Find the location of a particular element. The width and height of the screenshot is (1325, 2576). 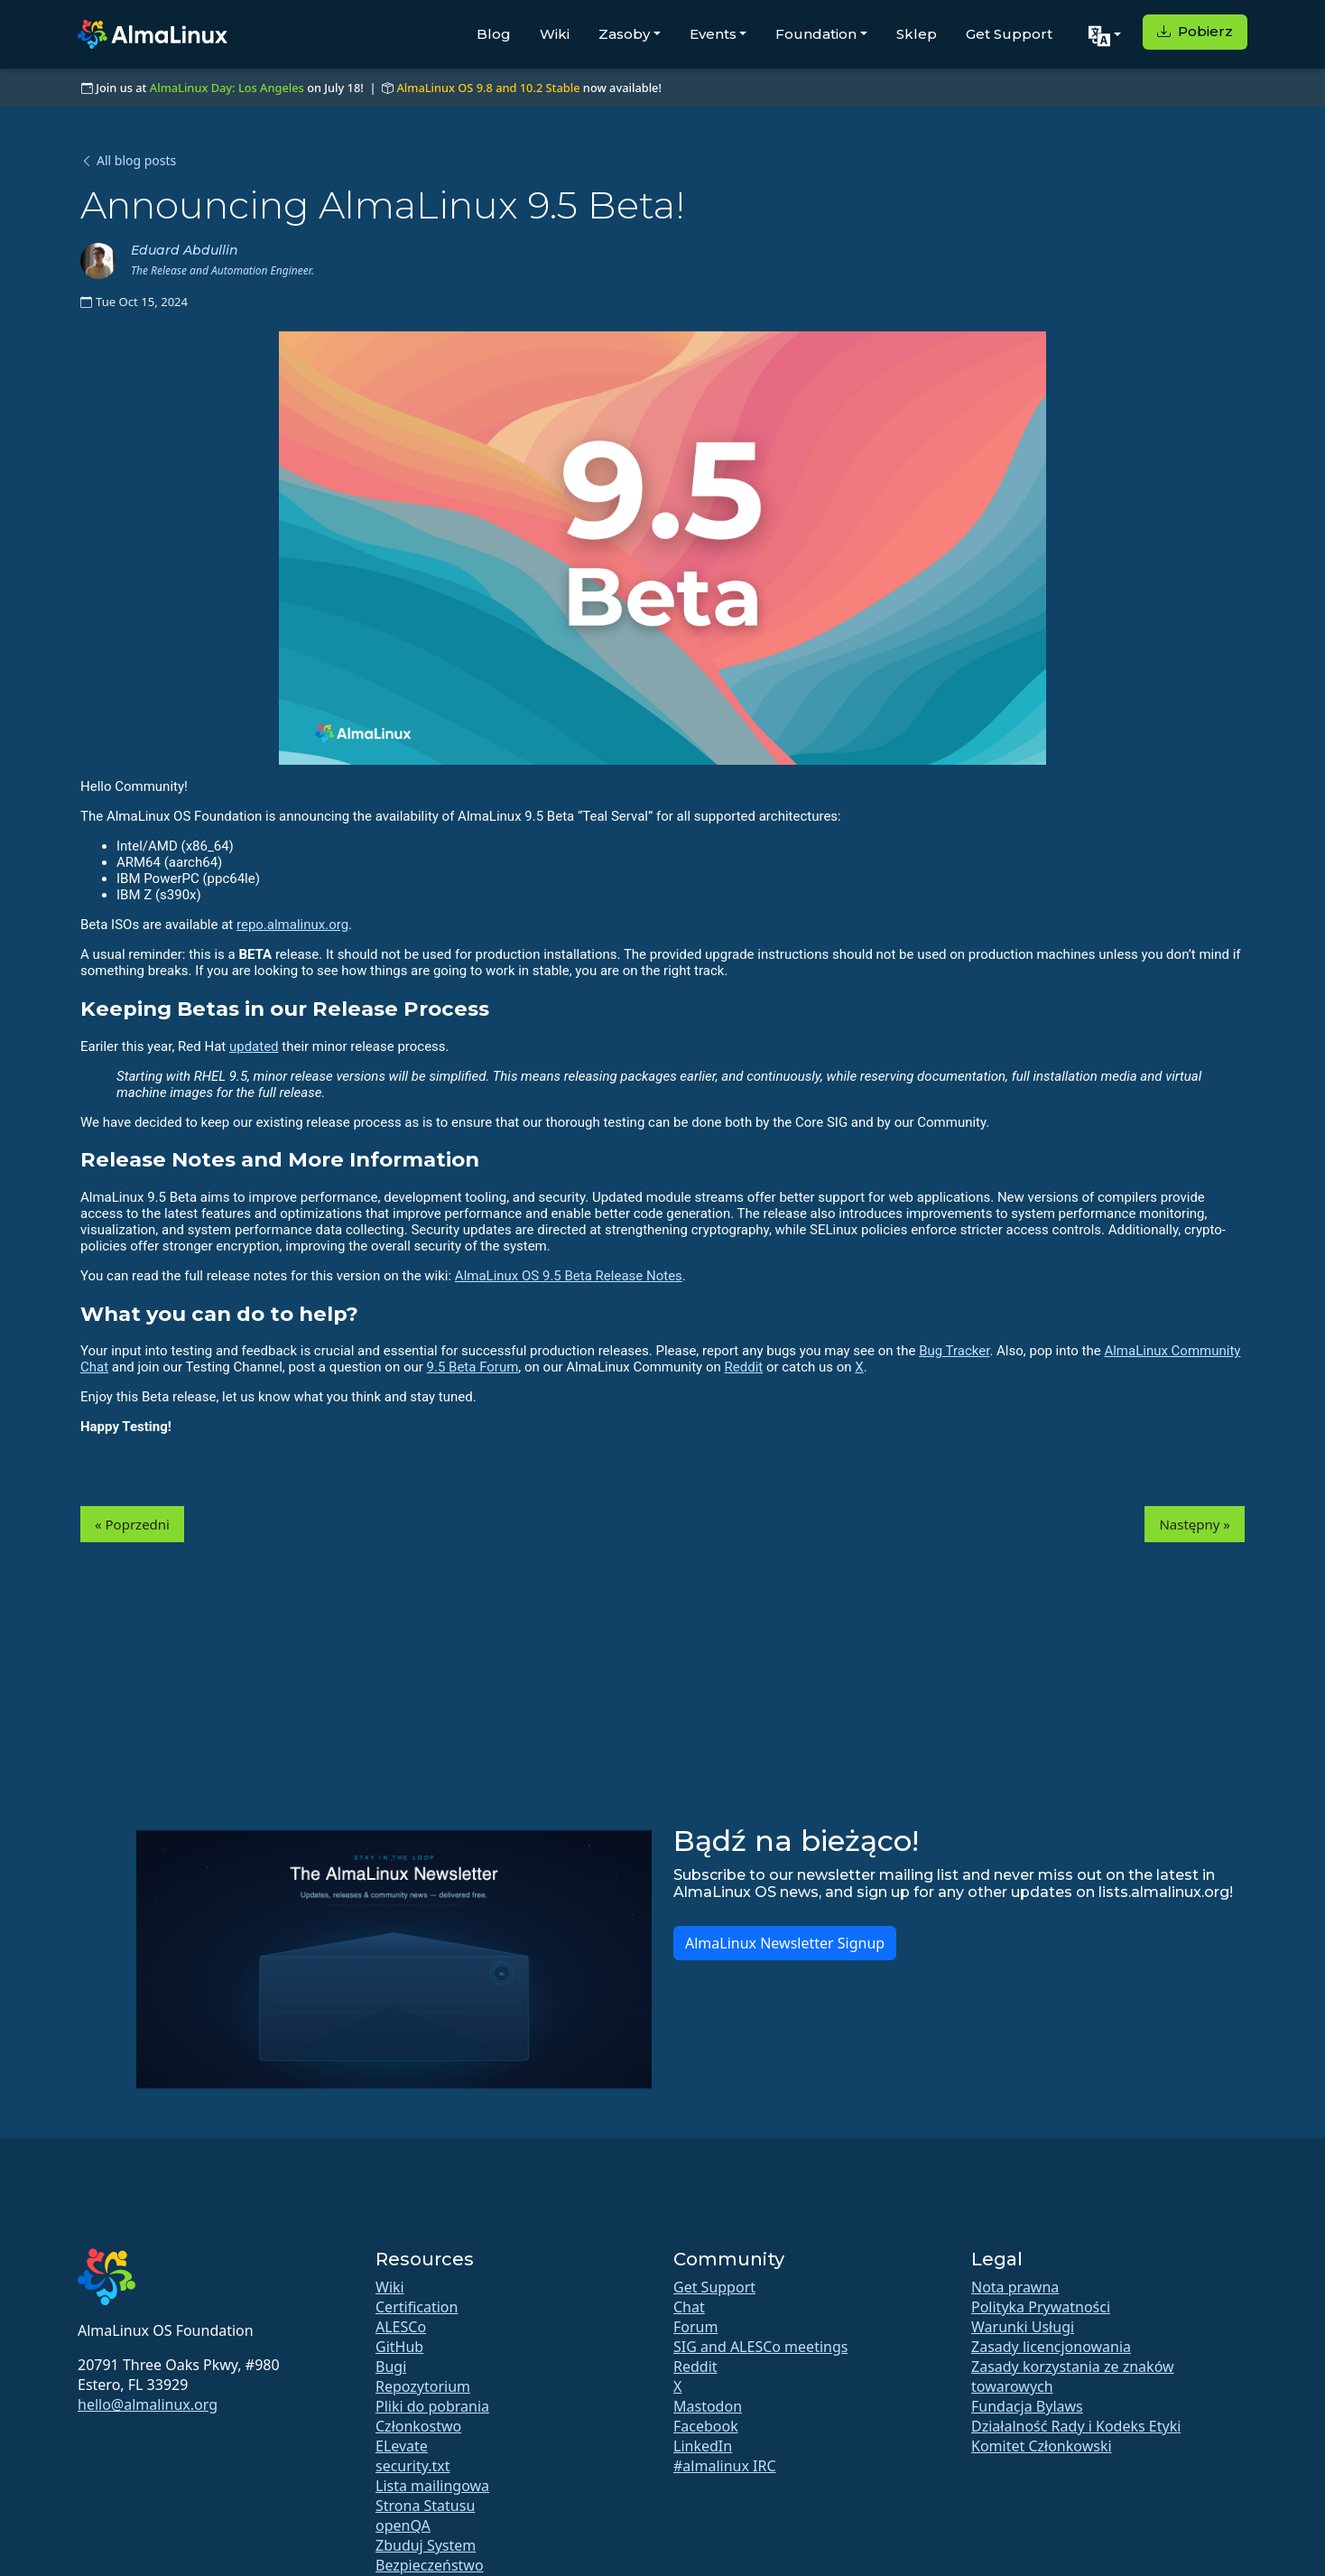

Nota prawna is located at coordinates (1015, 2287).